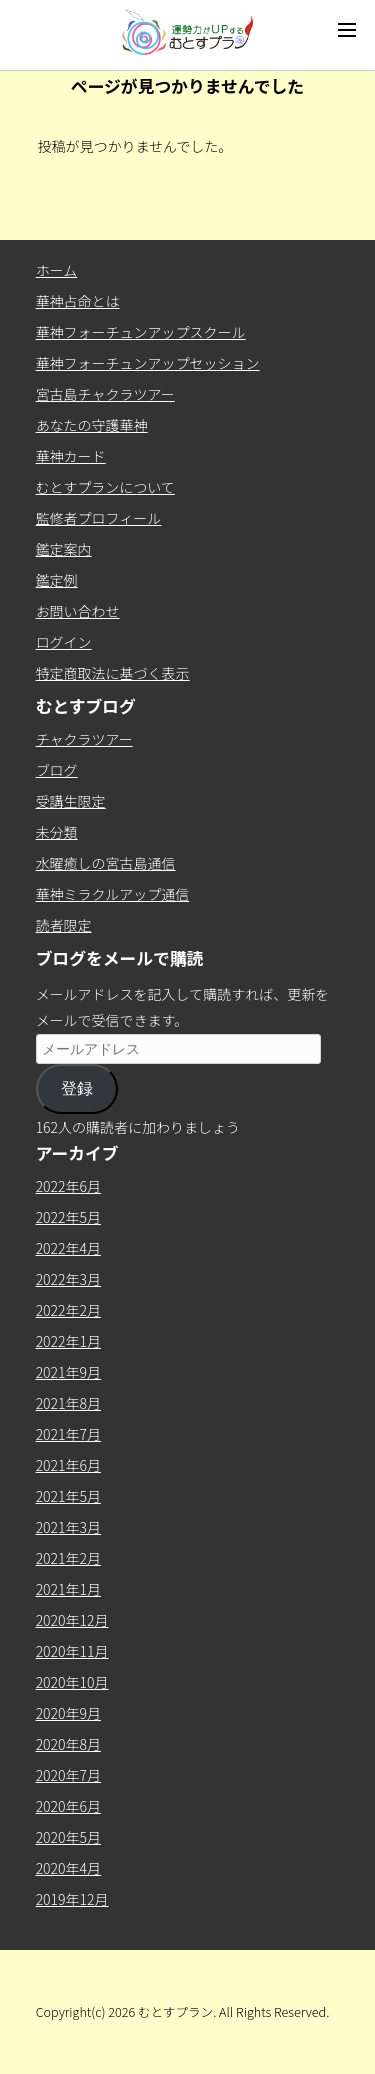  I want to click on むとすプランについて, so click(105, 487).